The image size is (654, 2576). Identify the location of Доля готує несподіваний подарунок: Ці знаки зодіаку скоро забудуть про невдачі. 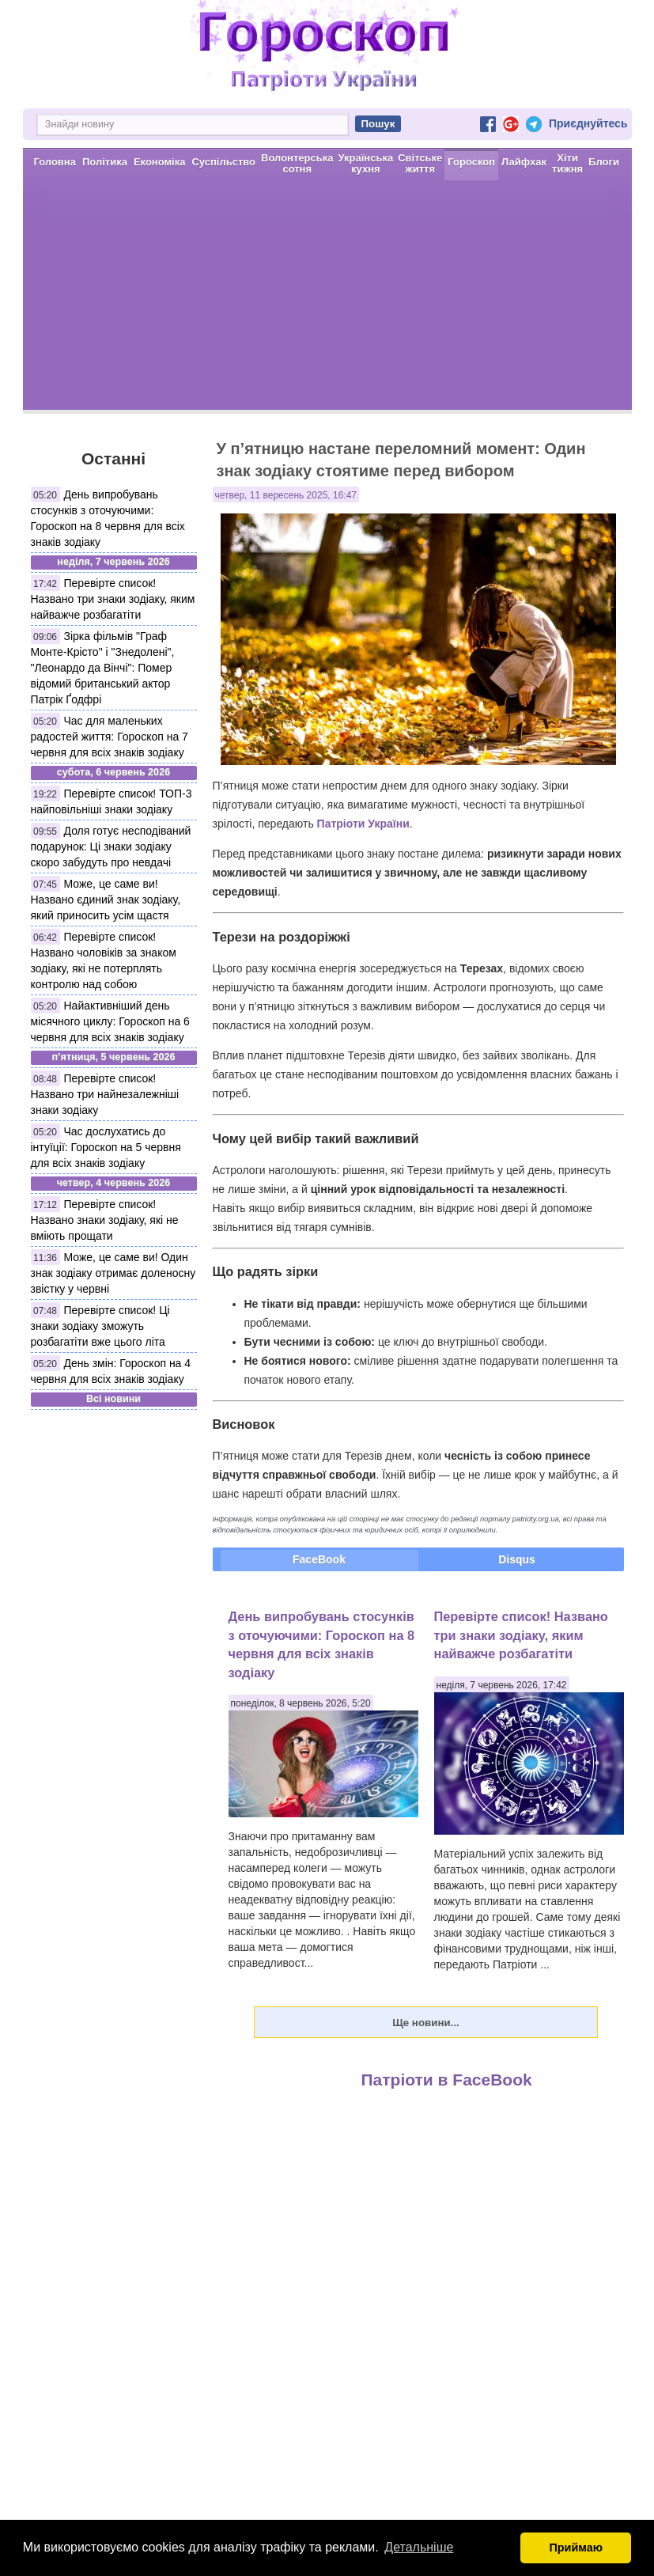
(111, 846).